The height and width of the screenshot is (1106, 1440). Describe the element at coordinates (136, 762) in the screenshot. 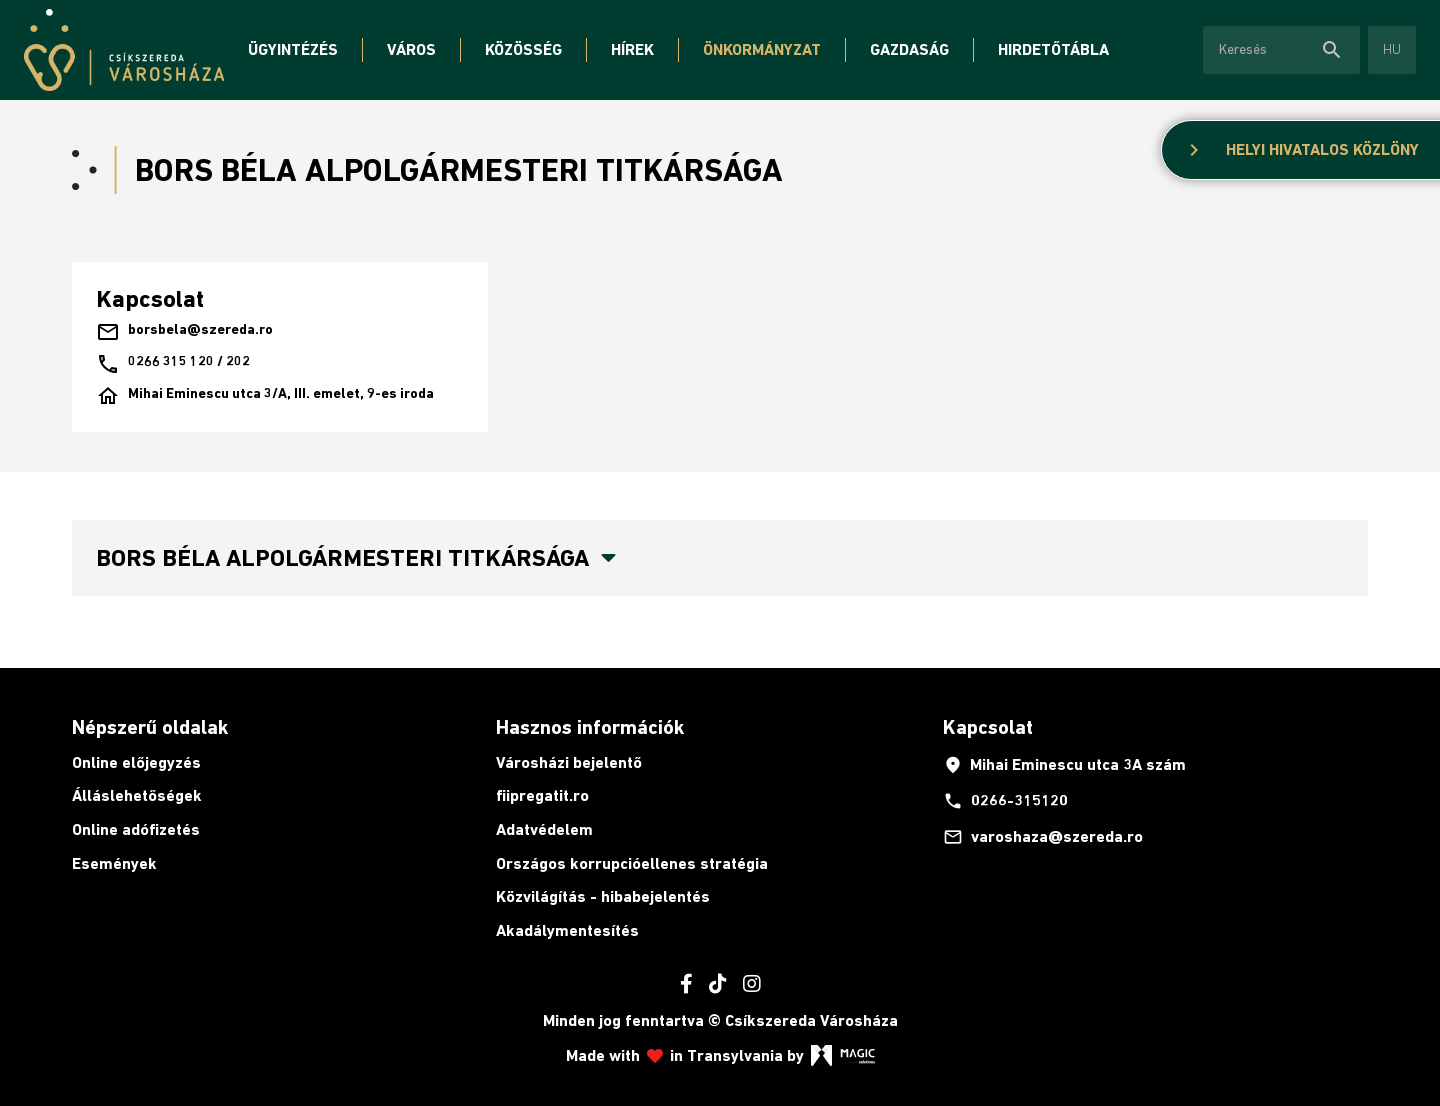

I see `Online előjegyzés` at that location.